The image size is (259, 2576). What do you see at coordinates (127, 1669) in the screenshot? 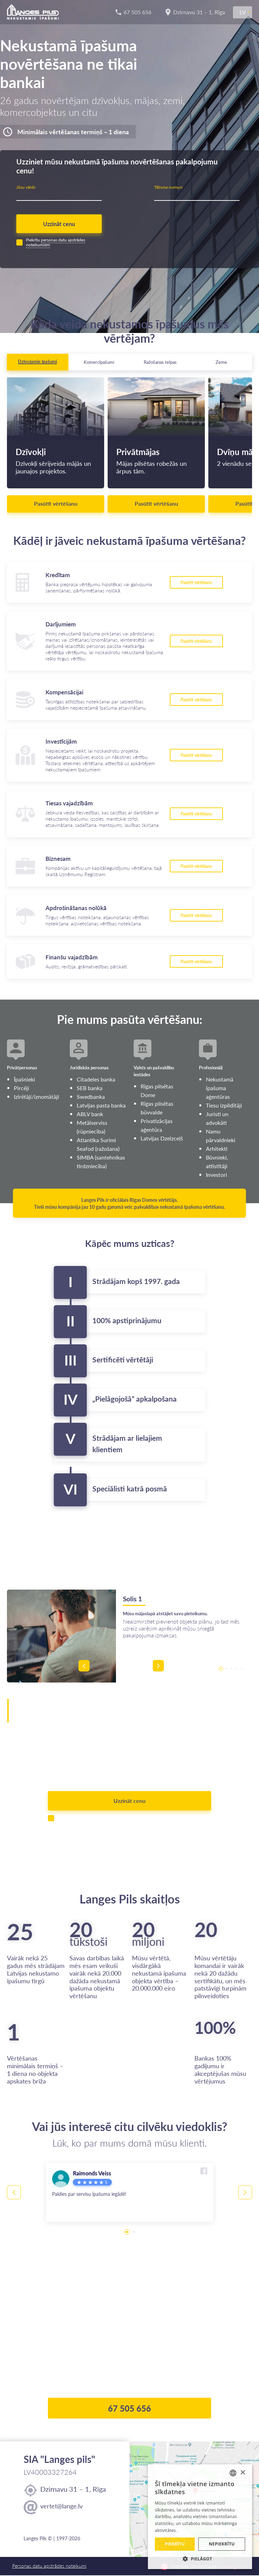
I see `Previous` at bounding box center [127, 1669].